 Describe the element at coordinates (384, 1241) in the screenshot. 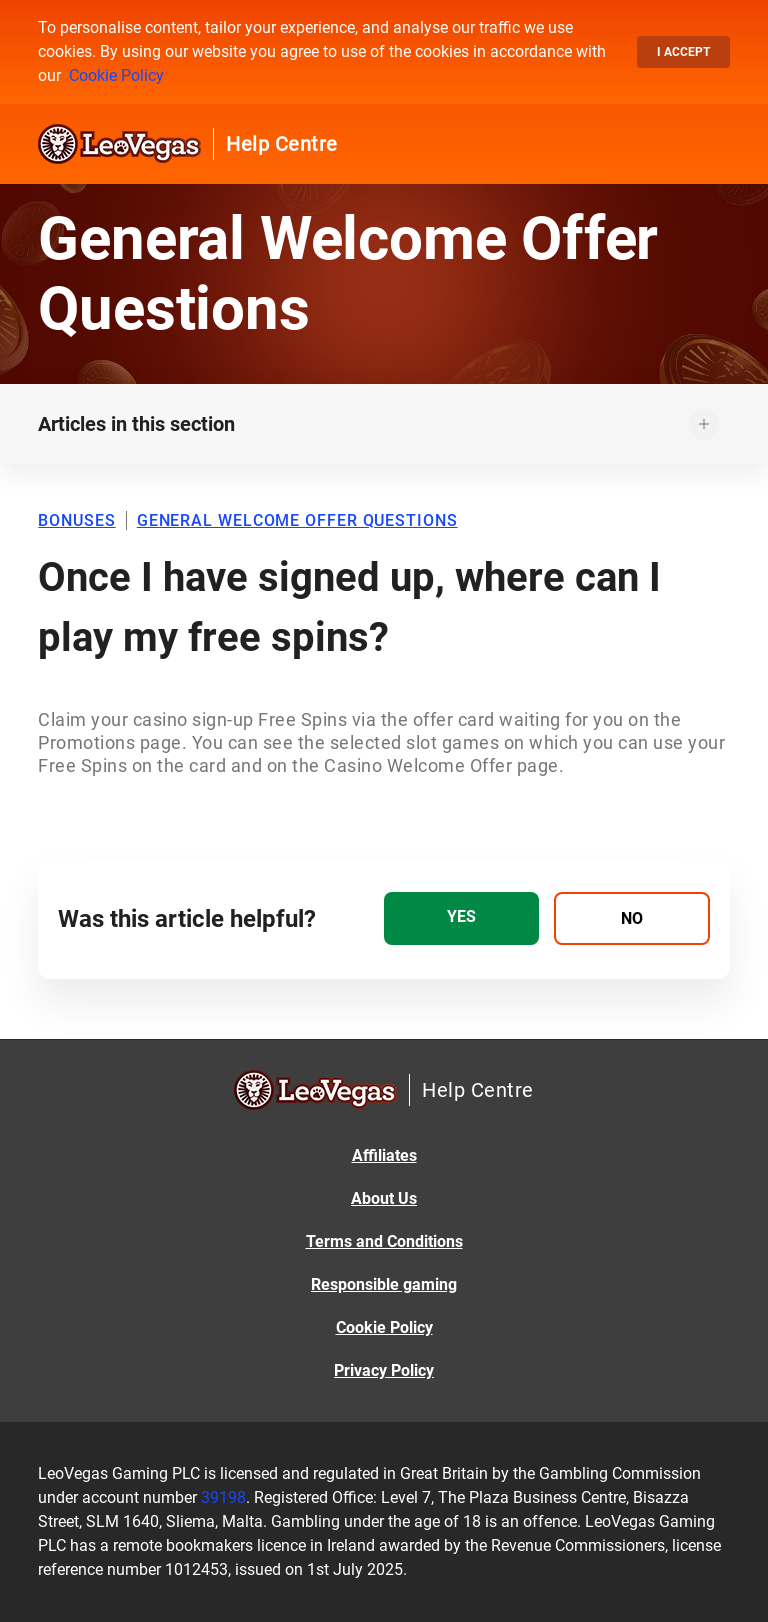

I see `Terms and Conditions` at that location.